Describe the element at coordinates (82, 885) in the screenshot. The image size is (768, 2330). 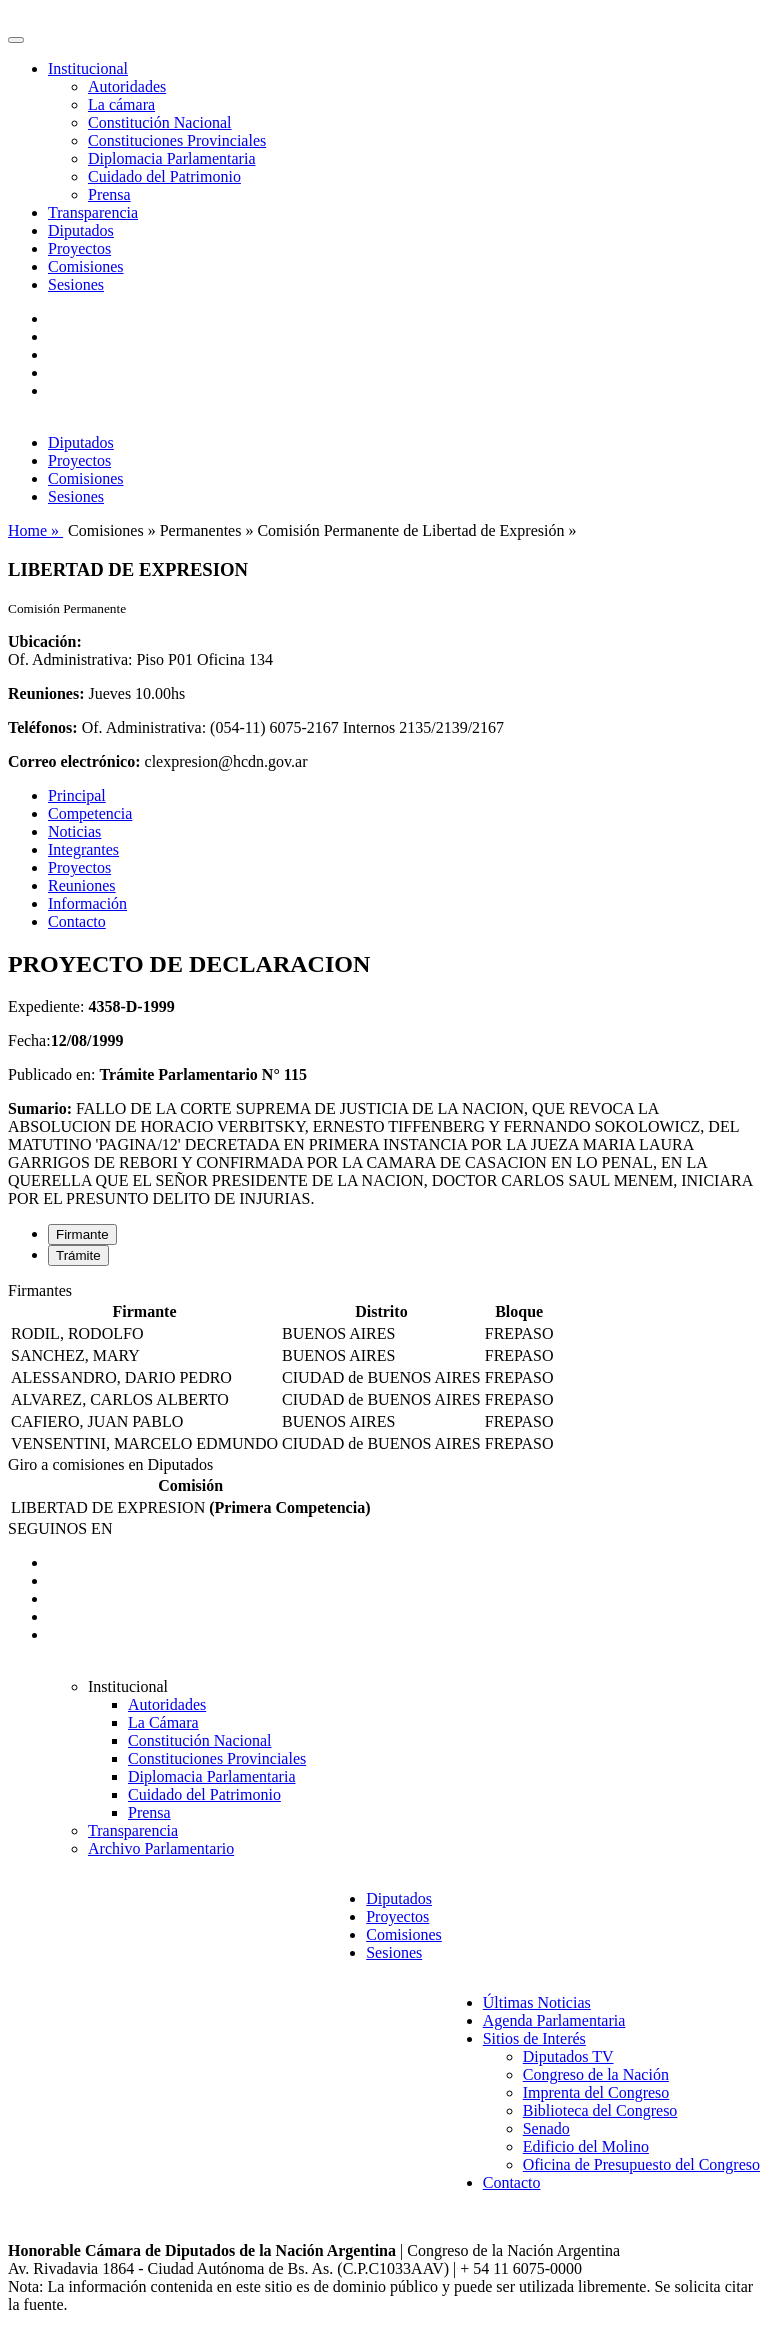
I see `Reuniones` at that location.